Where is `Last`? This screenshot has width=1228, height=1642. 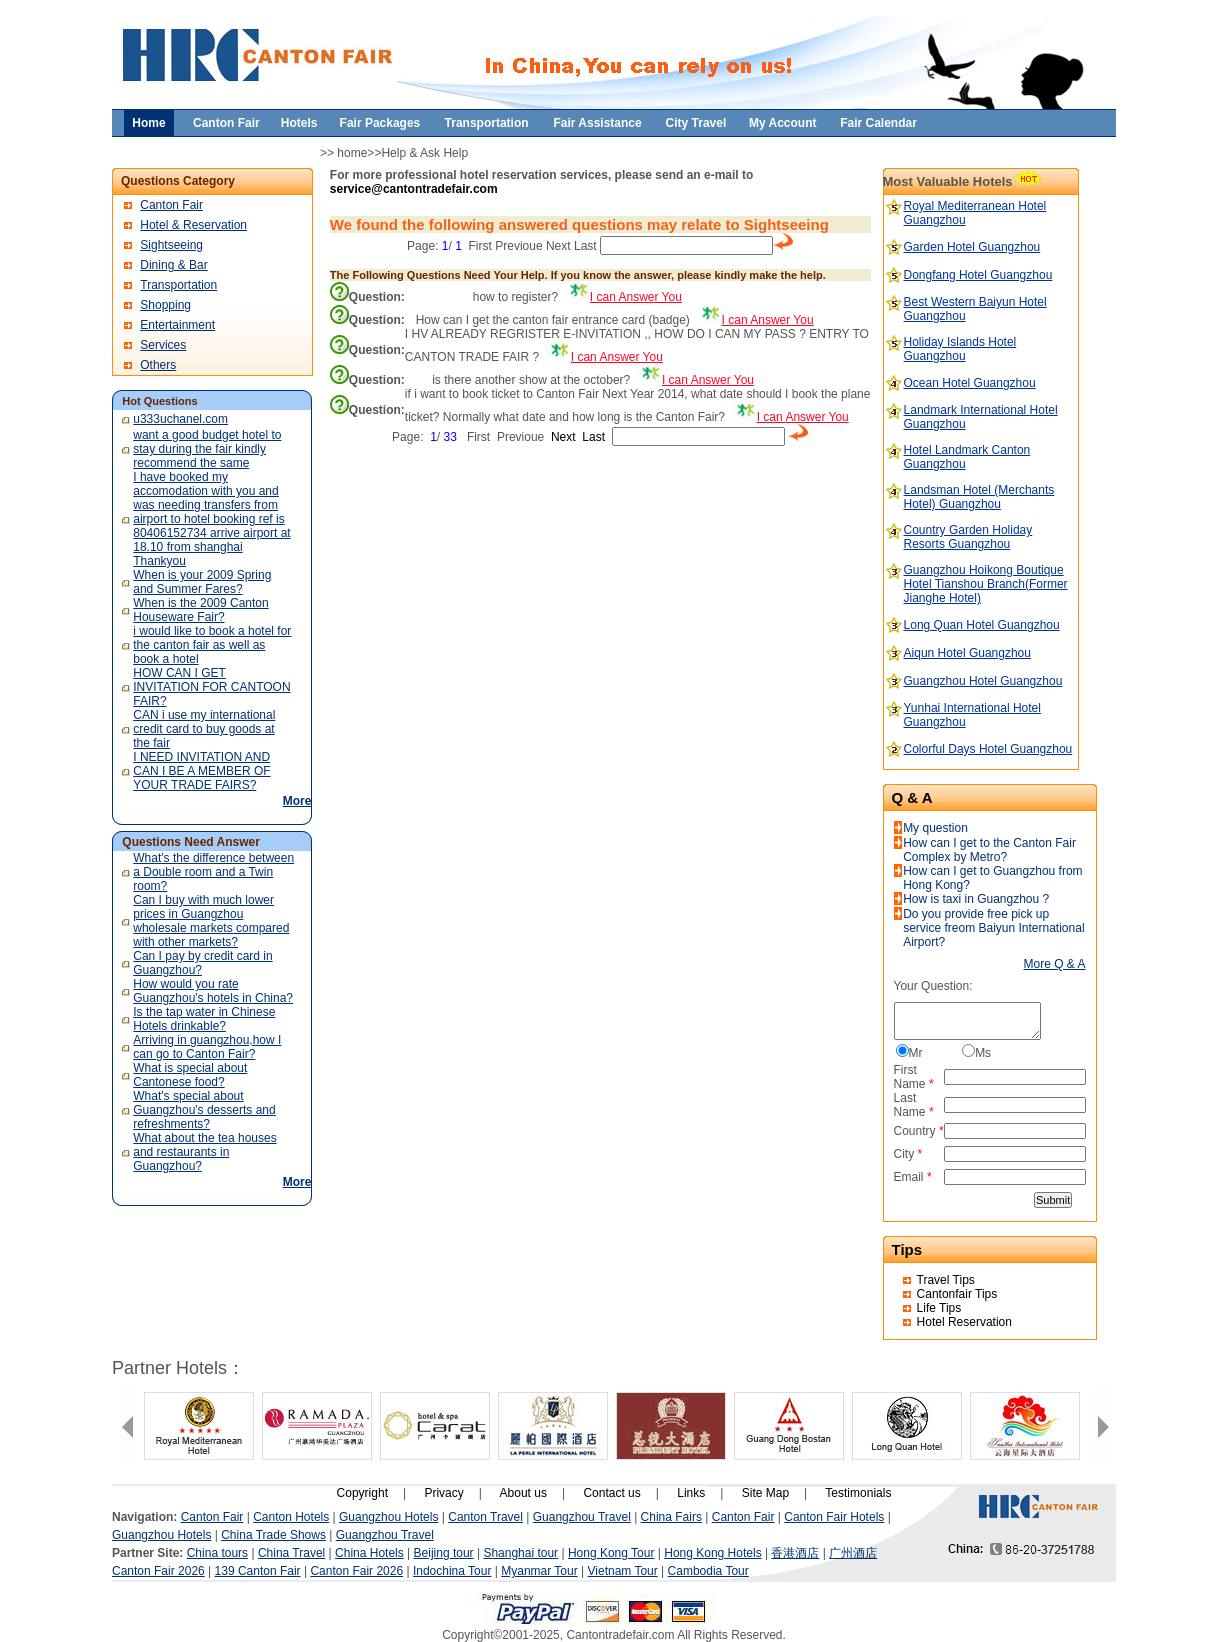 Last is located at coordinates (585, 246).